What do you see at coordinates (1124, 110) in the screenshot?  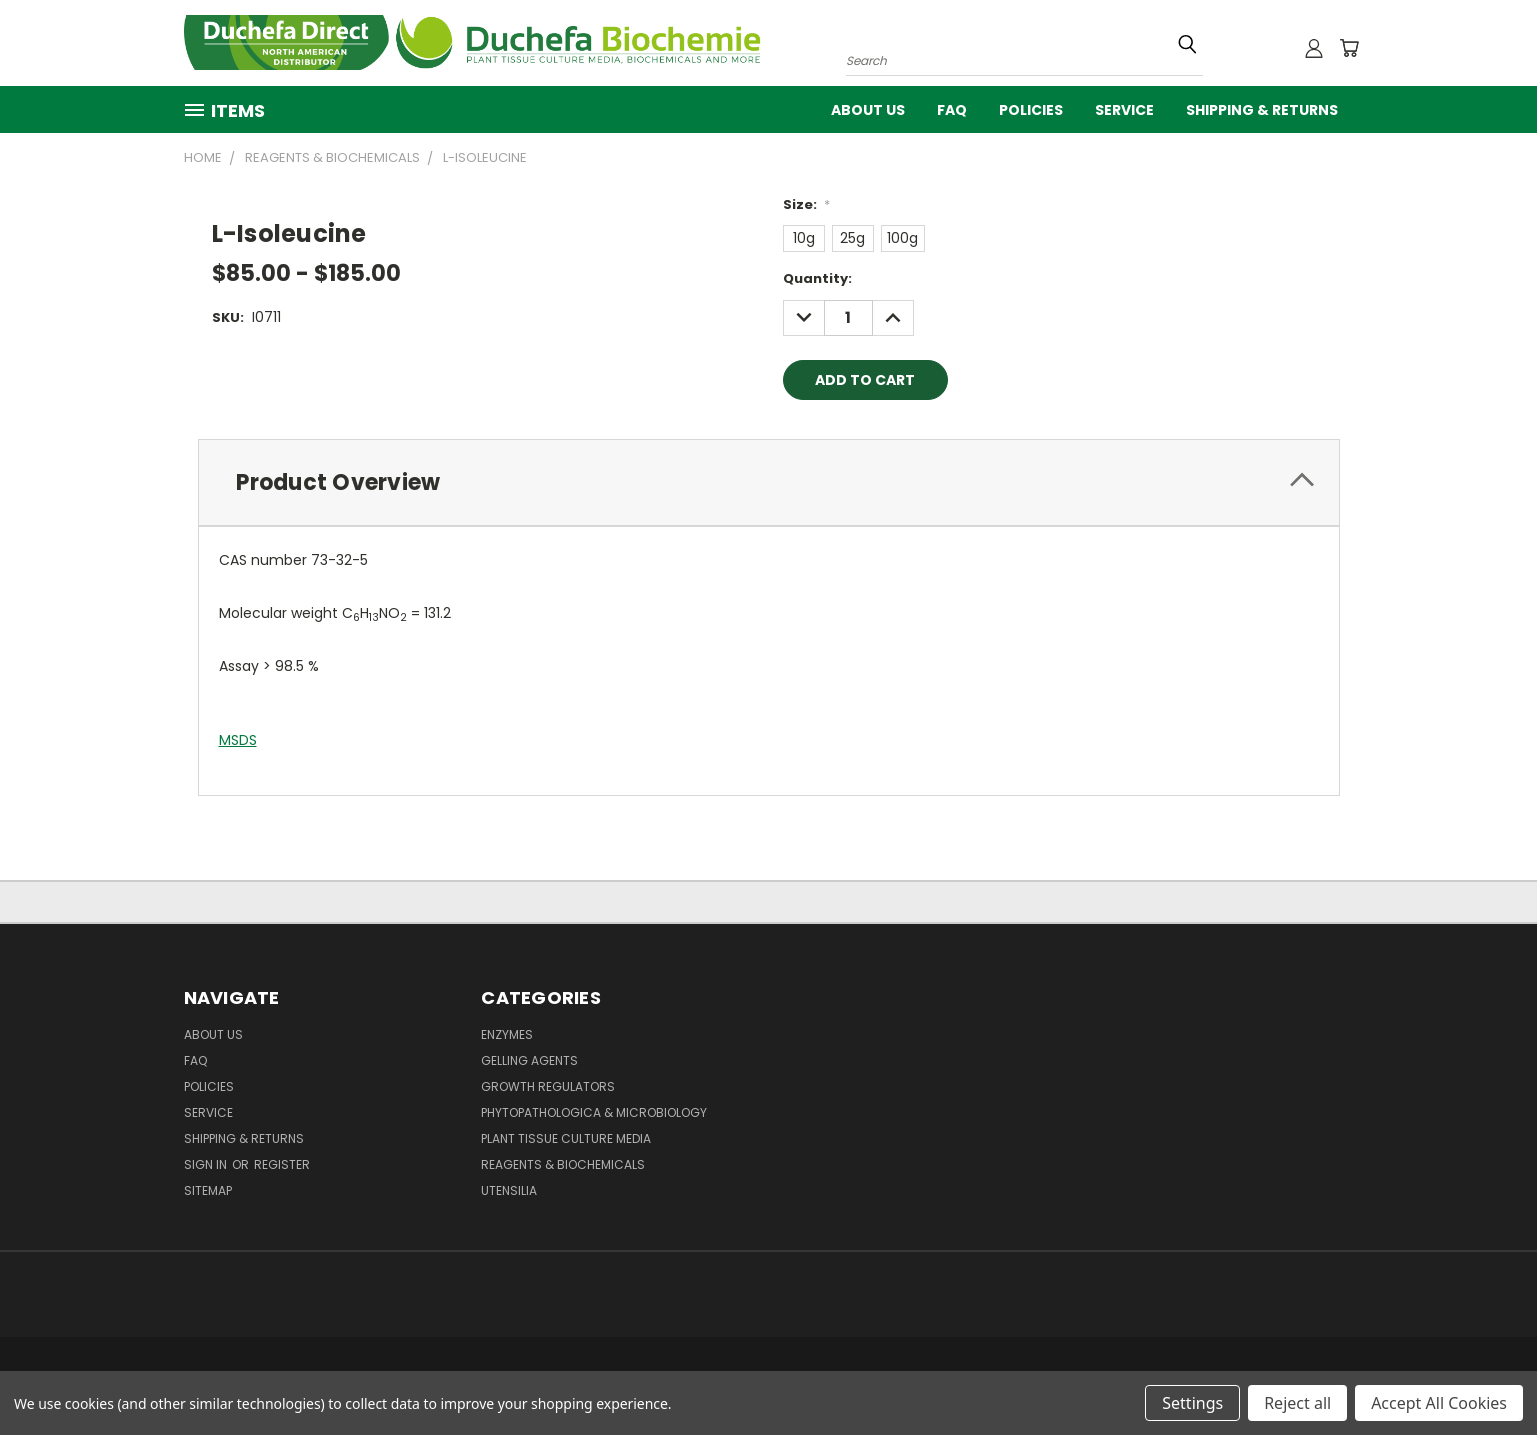 I see `Service` at bounding box center [1124, 110].